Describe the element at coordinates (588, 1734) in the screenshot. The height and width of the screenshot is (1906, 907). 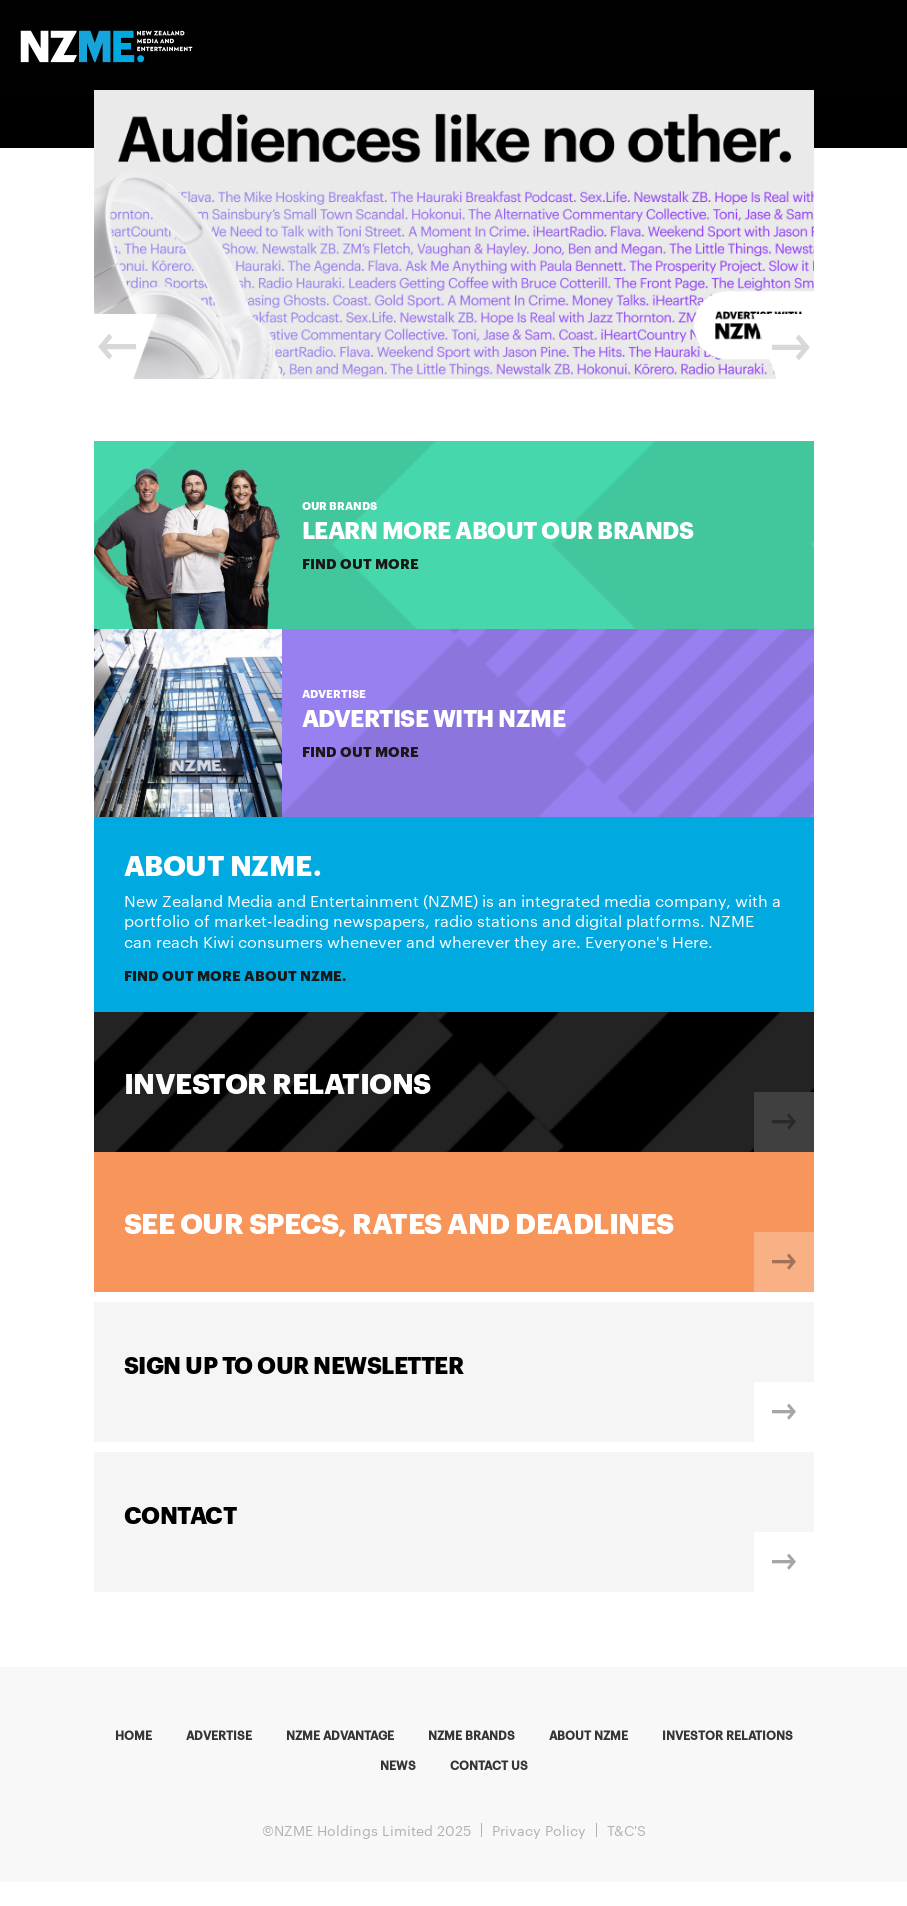
I see `About NZME [menuitem]` at that location.